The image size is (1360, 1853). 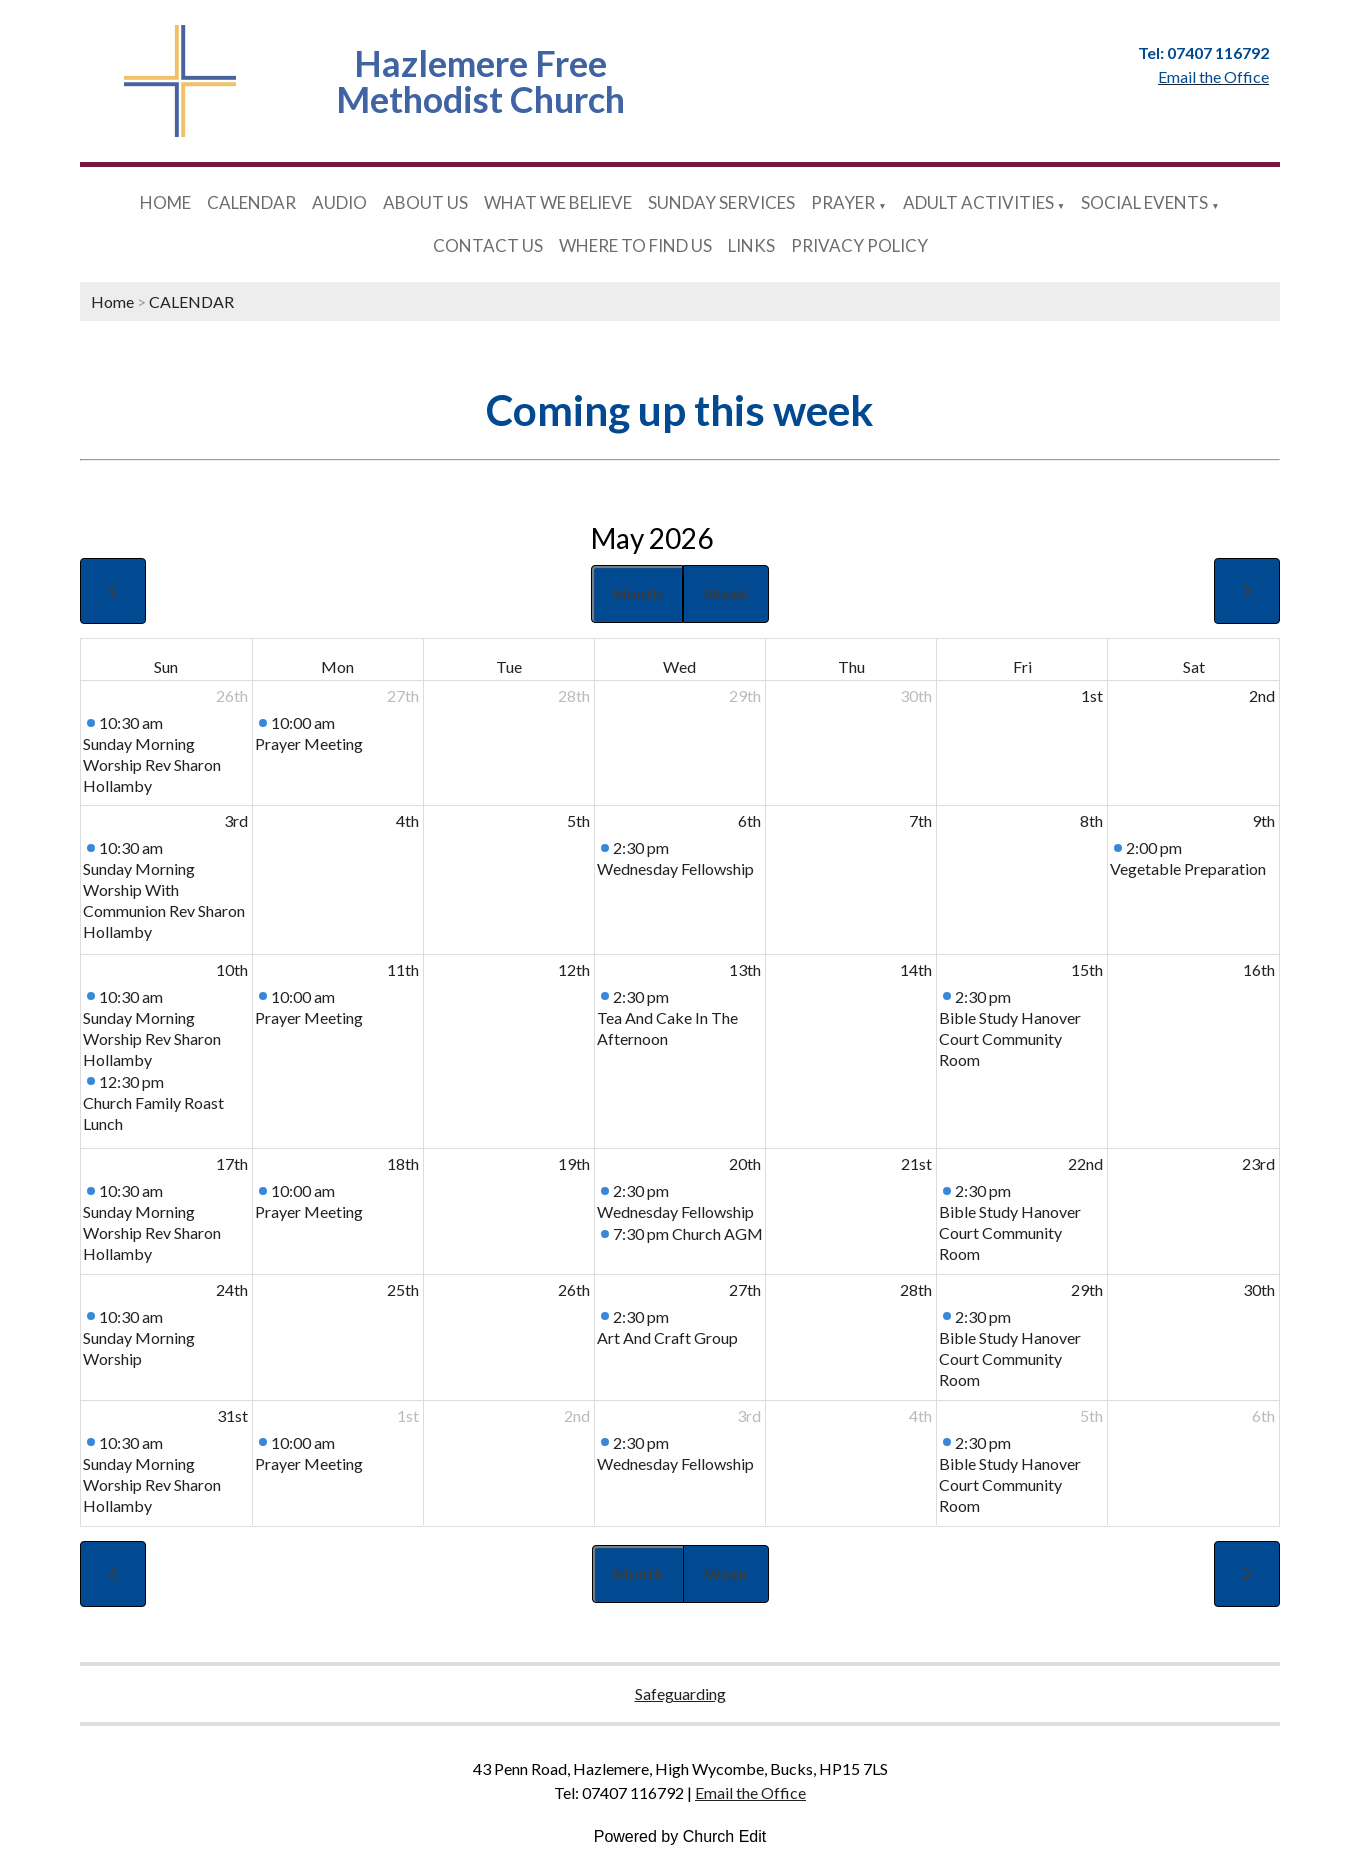 What do you see at coordinates (408, 1415) in the screenshot?
I see `1st [June 1, 2026]` at bounding box center [408, 1415].